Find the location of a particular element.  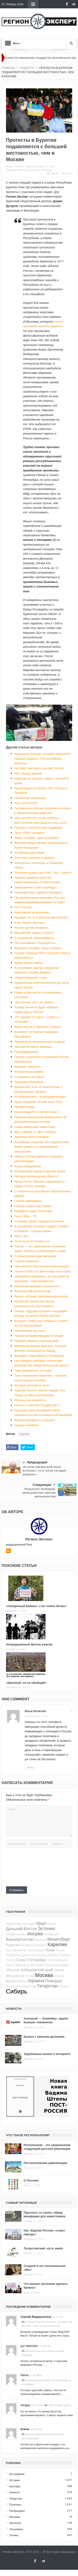

Урал is located at coordinates (41, 1923).